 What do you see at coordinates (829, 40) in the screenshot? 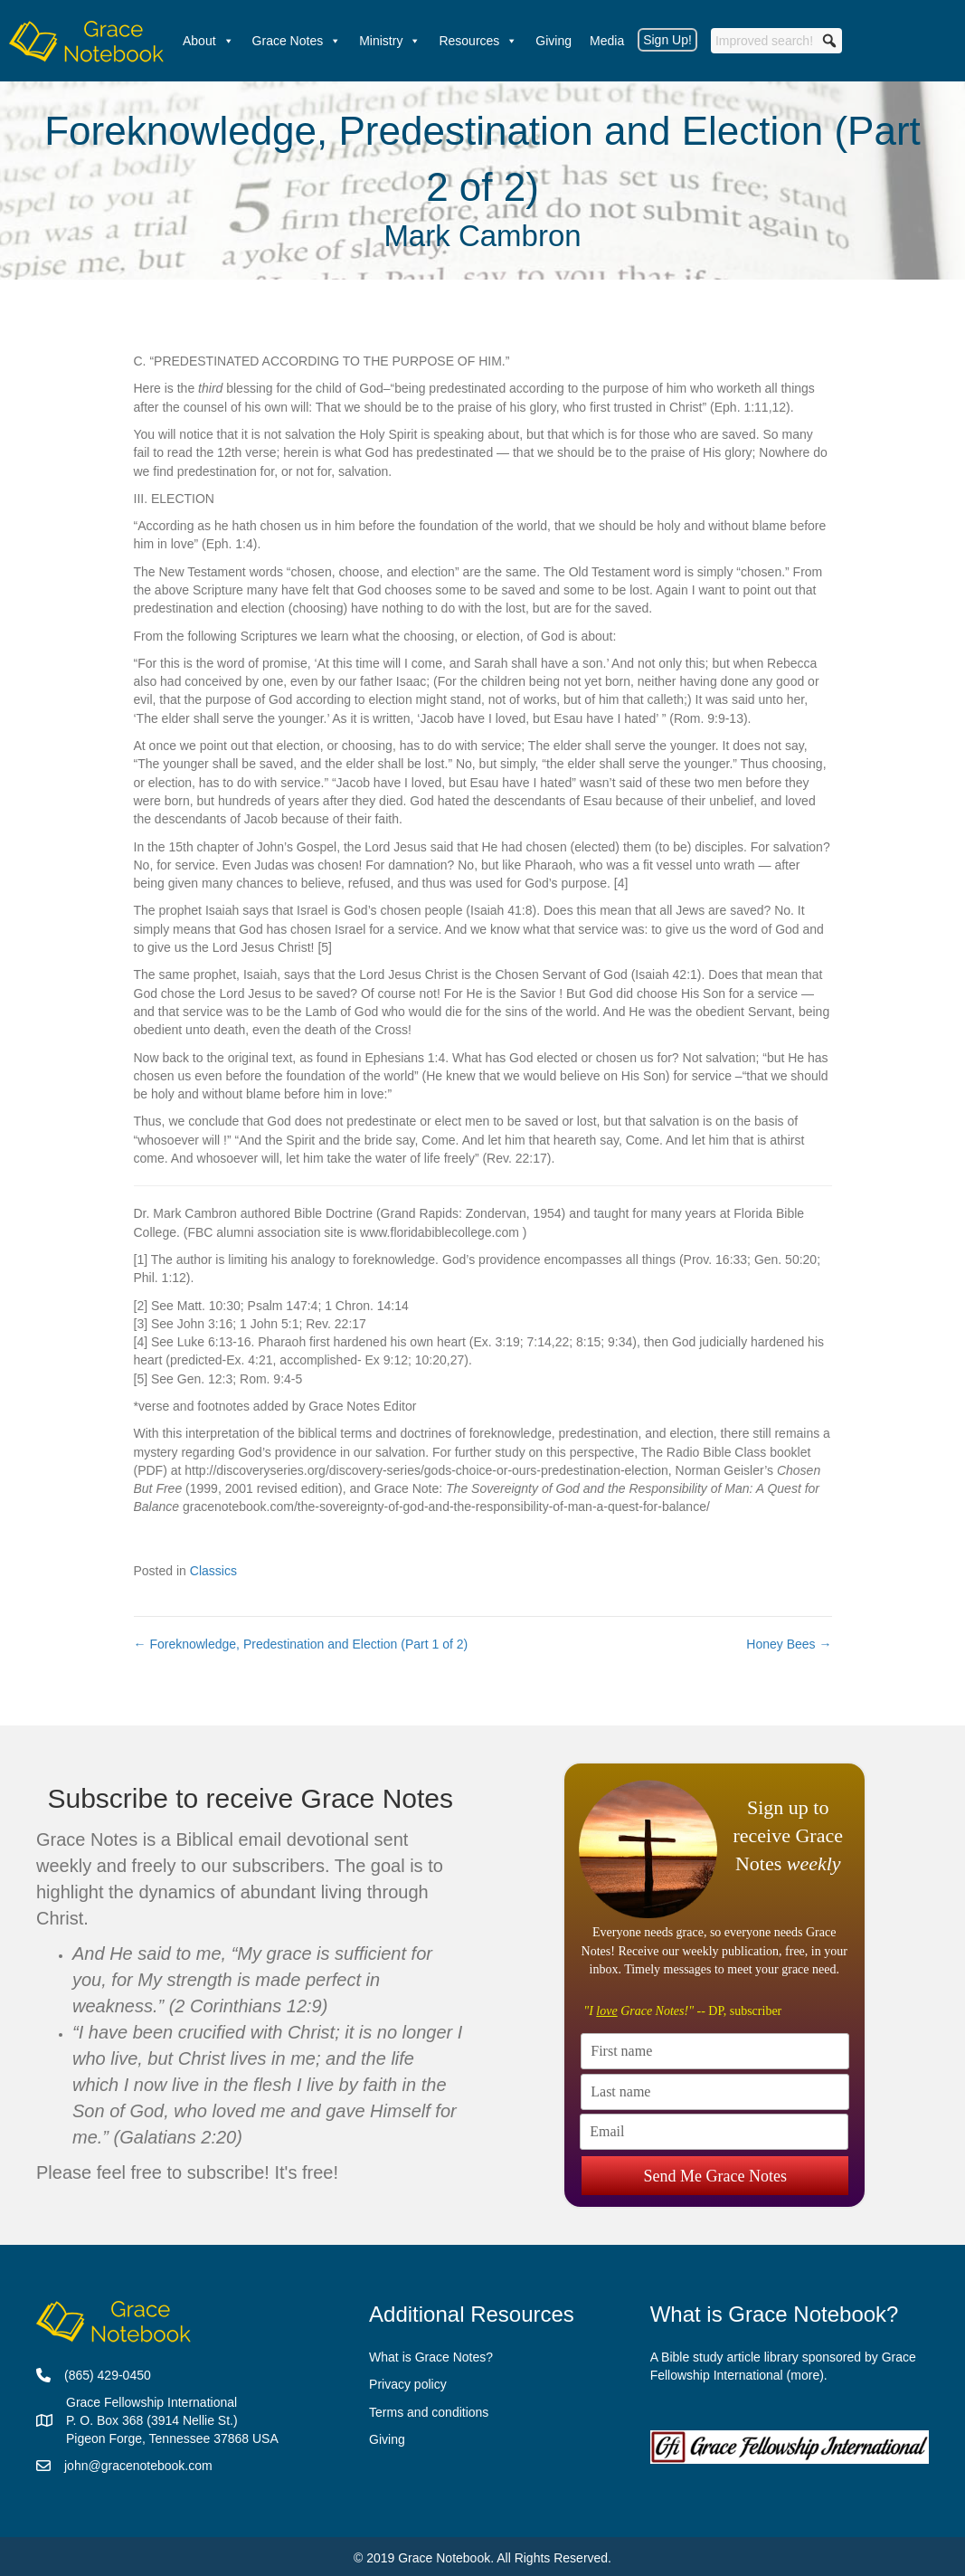
I see `[button]` at bounding box center [829, 40].